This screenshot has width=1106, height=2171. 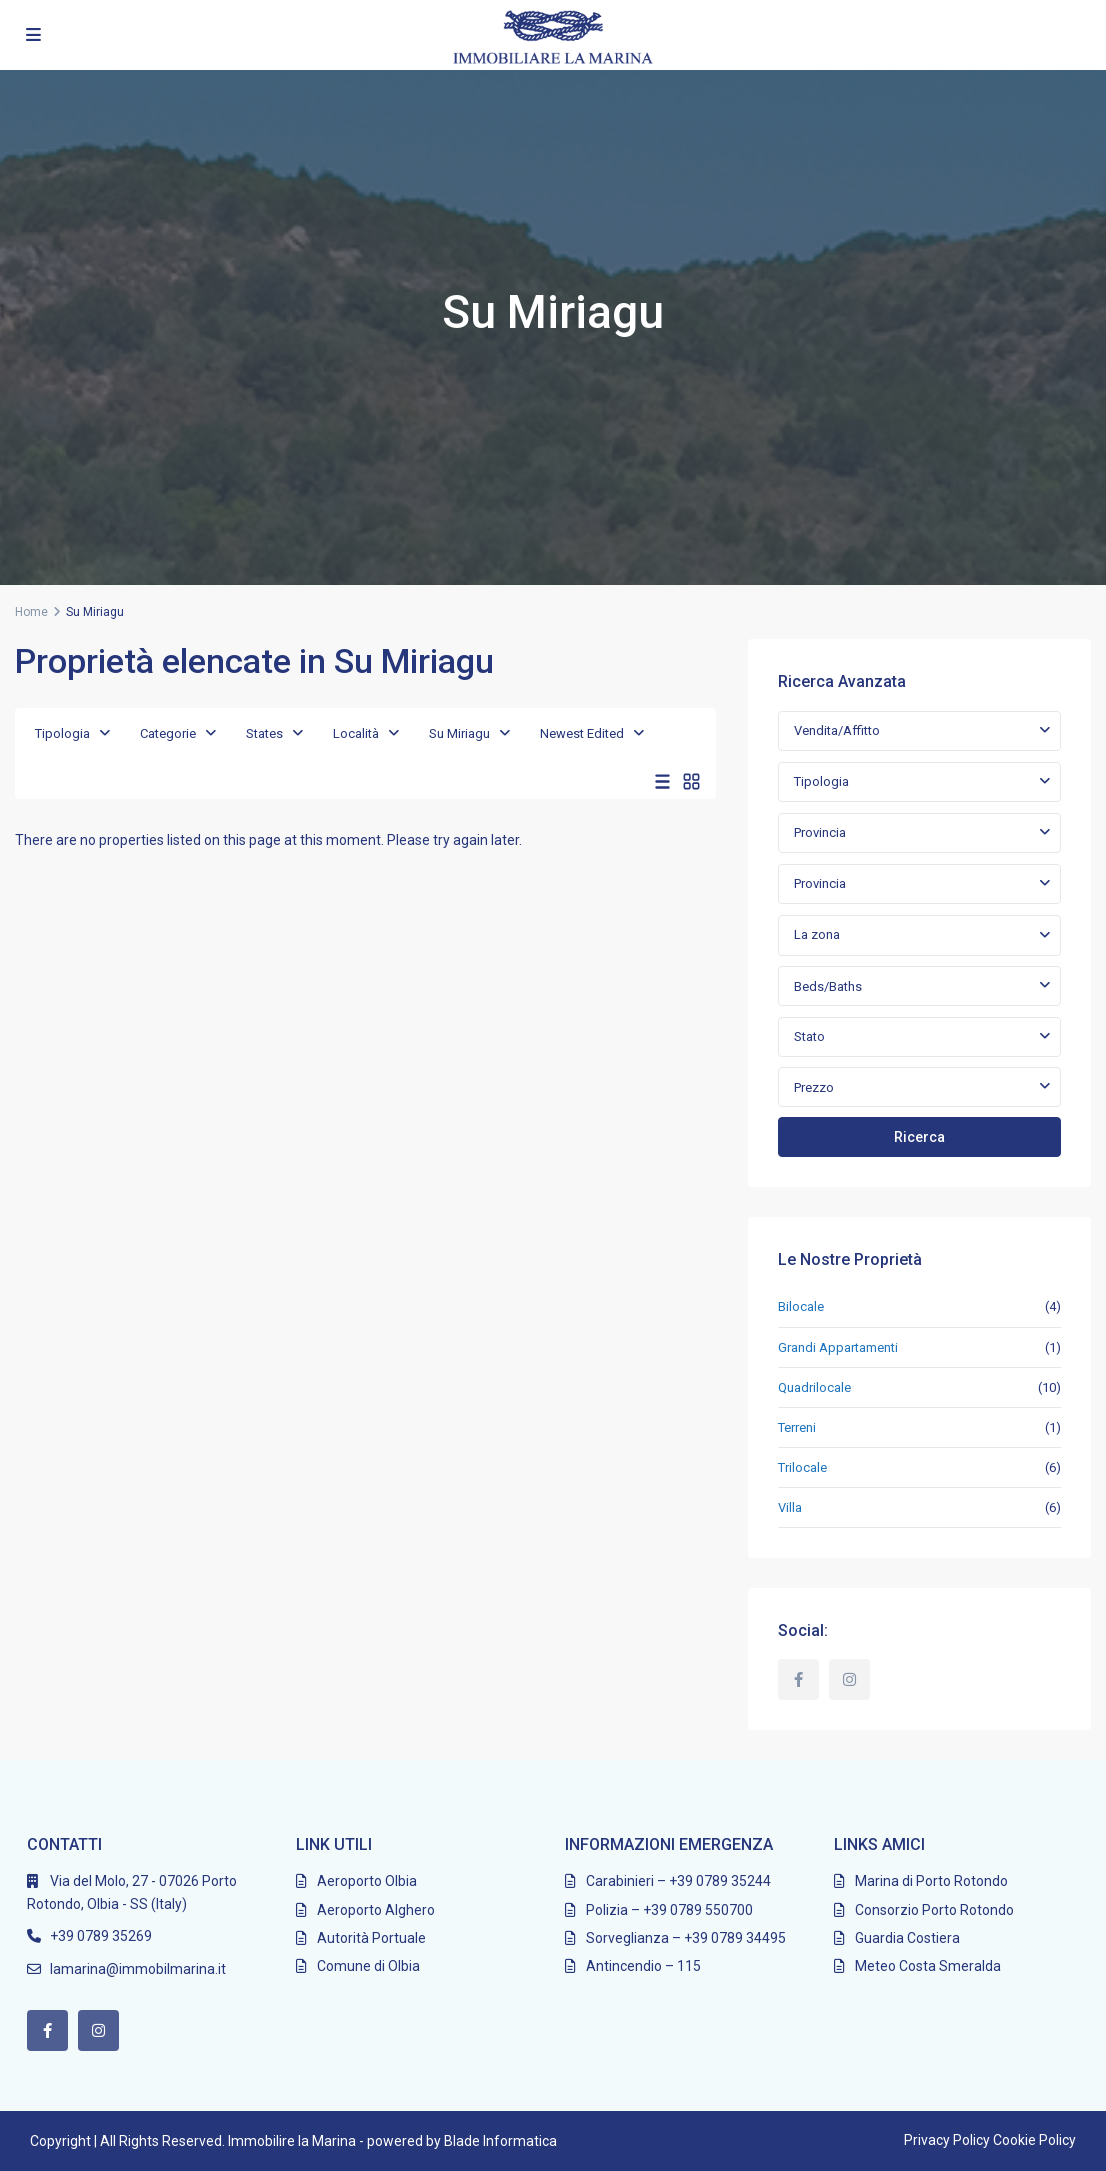 What do you see at coordinates (934, 1910) in the screenshot?
I see `Consorzio Porto Rotondo` at bounding box center [934, 1910].